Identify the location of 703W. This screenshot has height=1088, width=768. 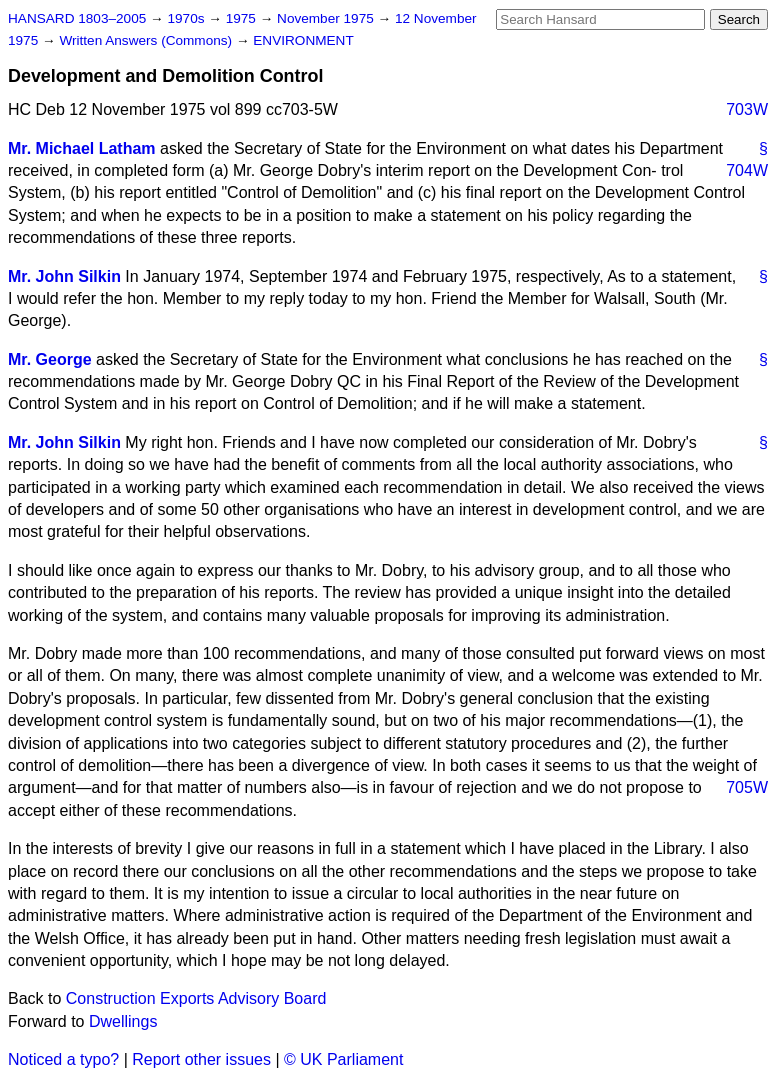
(747, 109).